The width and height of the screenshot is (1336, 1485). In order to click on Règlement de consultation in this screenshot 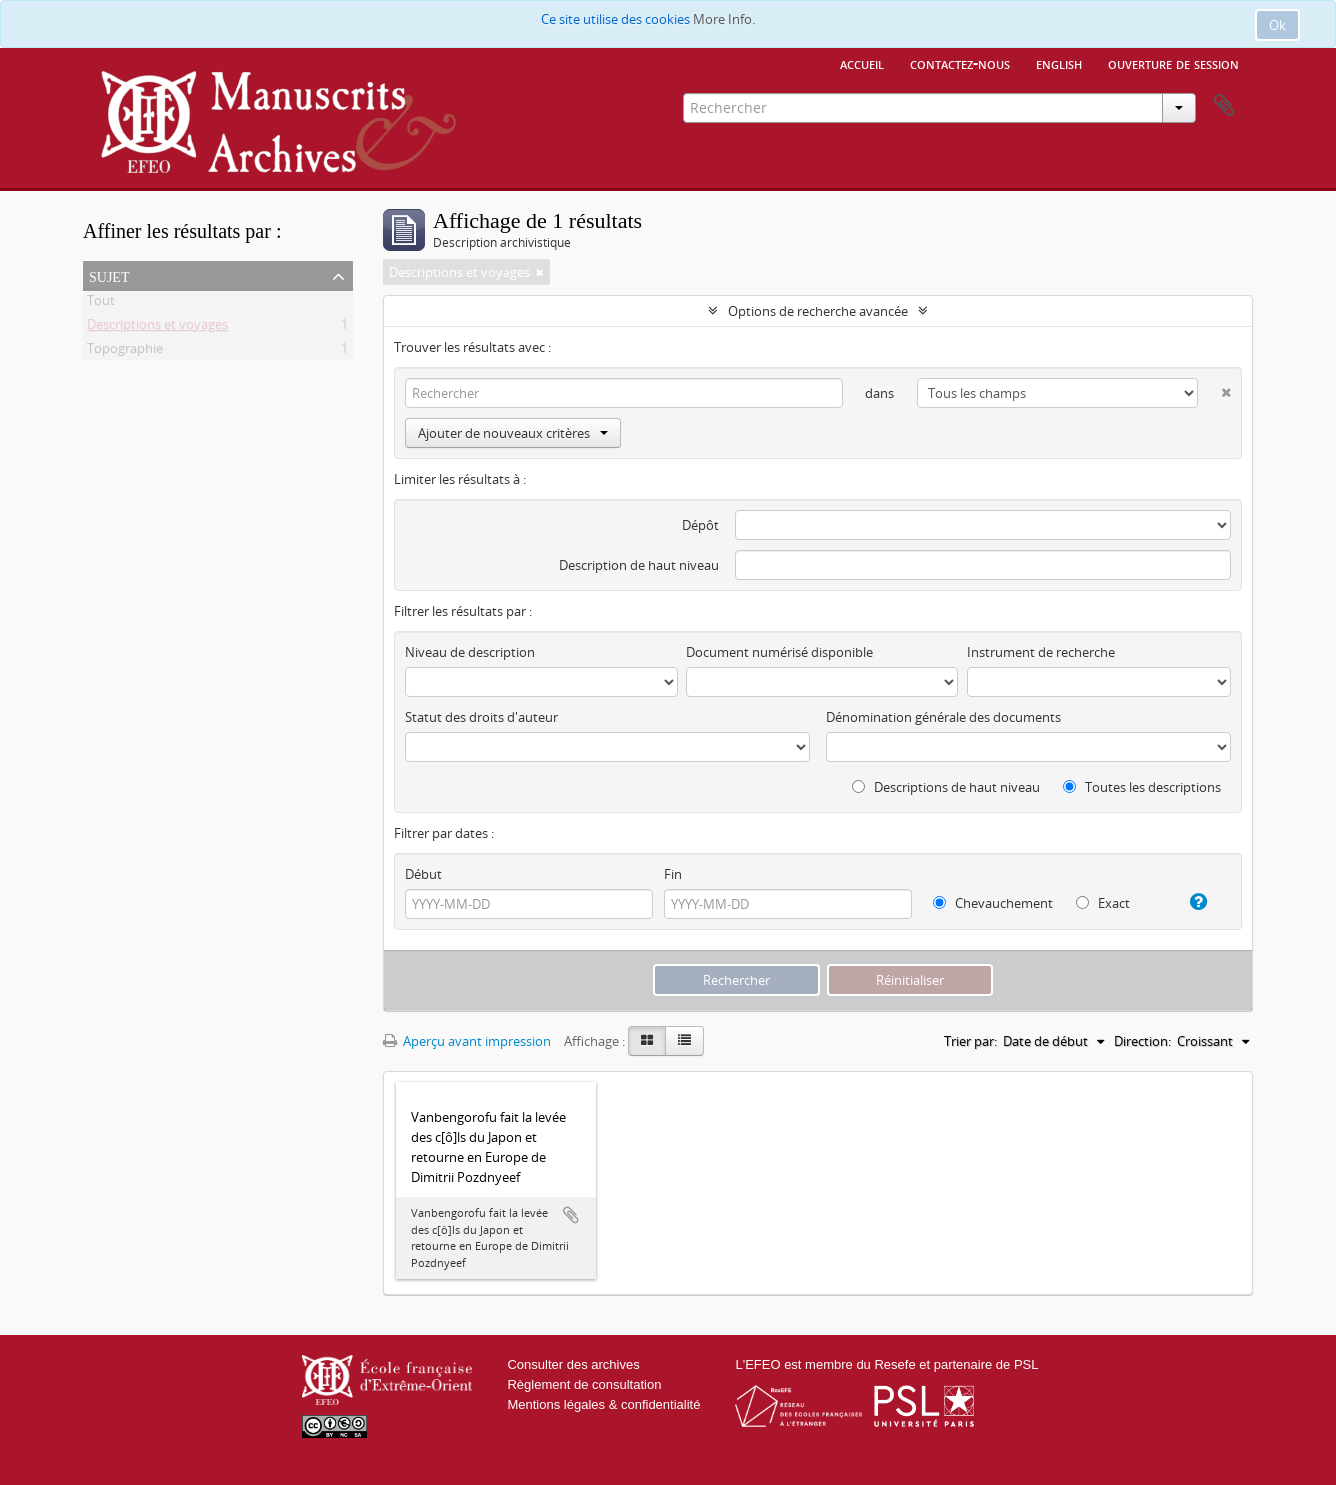, I will do `click(584, 1384)`.